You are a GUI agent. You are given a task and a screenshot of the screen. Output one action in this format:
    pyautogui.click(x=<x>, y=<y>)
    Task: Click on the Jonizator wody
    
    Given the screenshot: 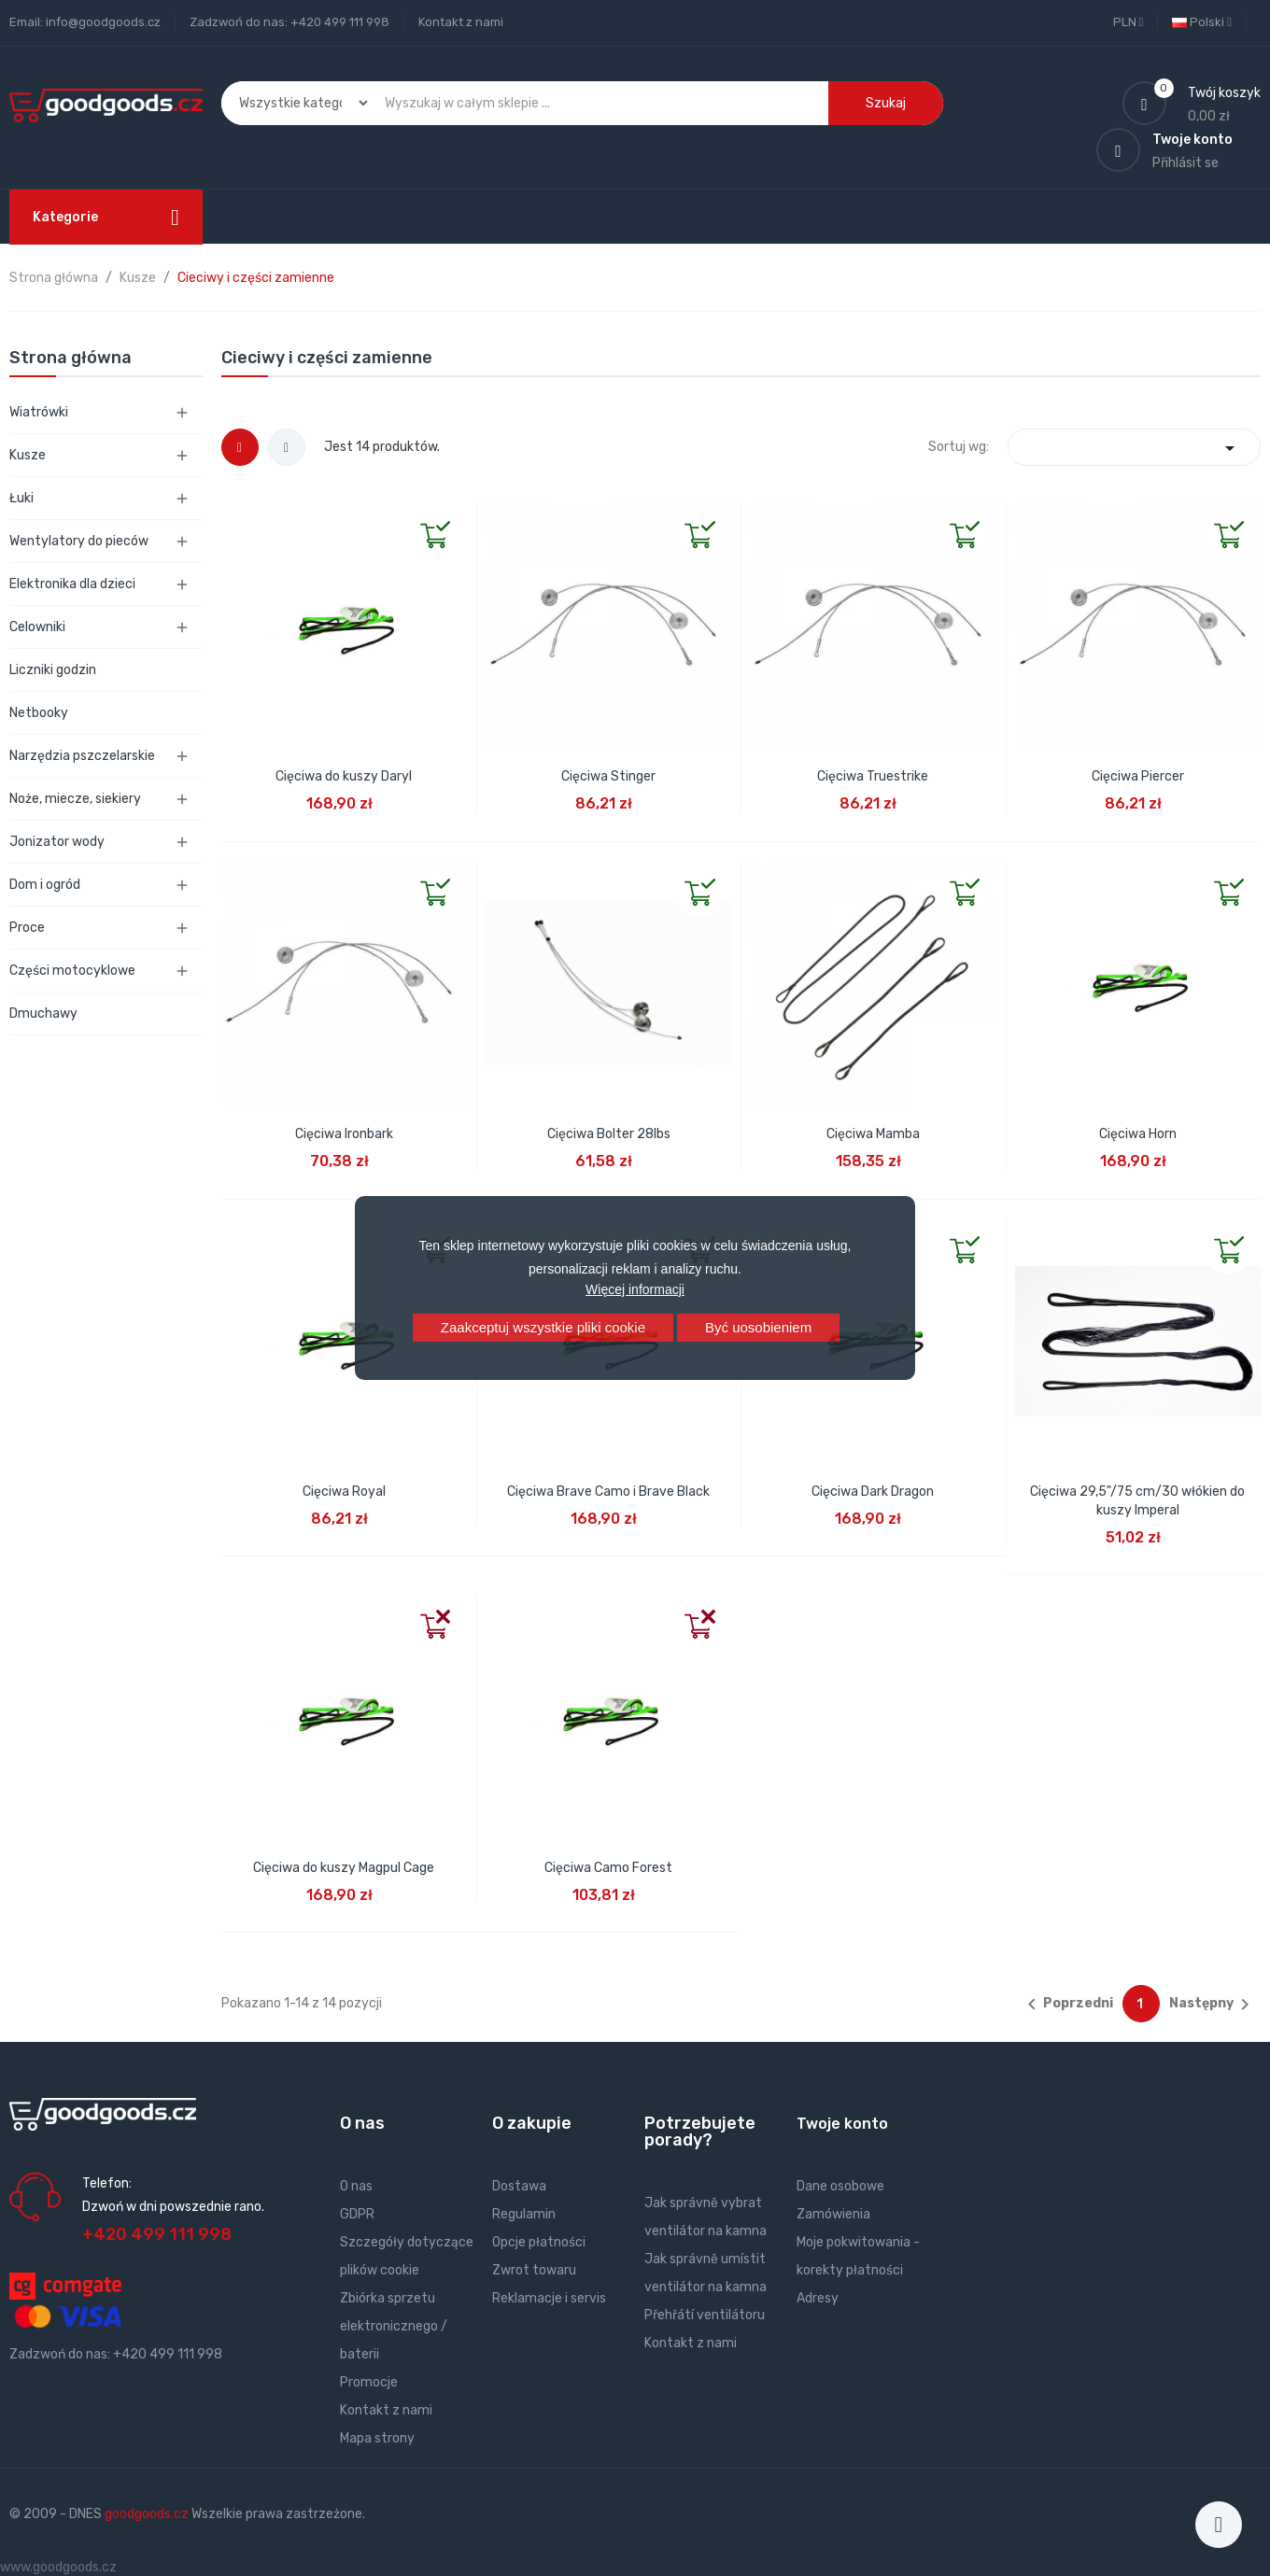 What is the action you would take?
    pyautogui.click(x=57, y=842)
    